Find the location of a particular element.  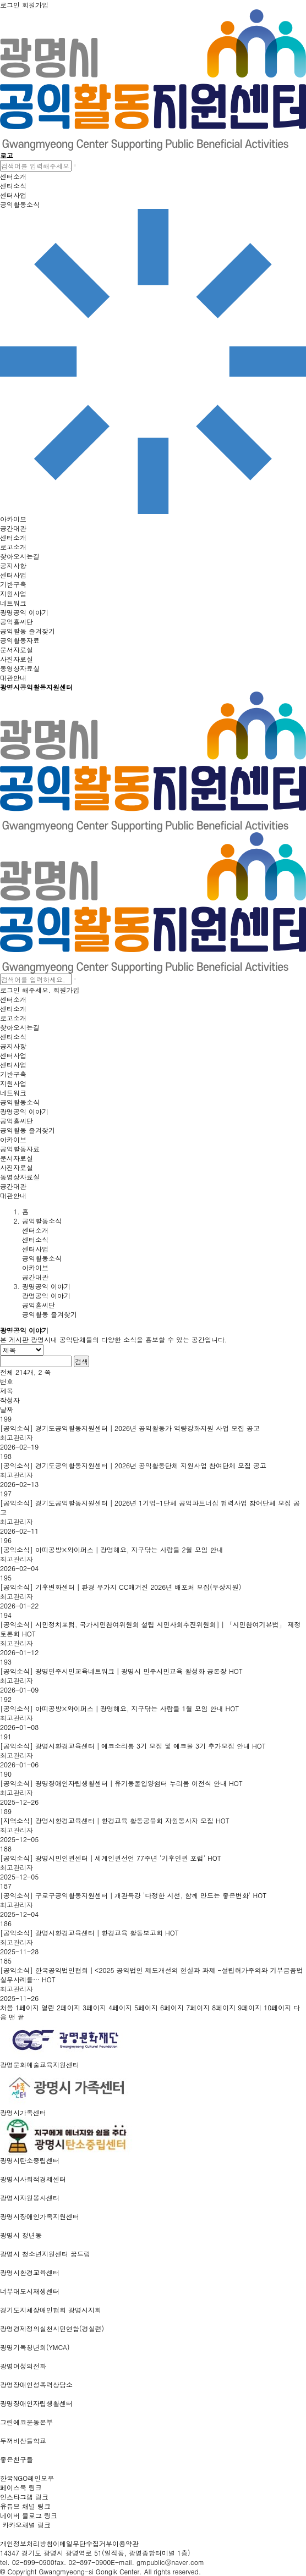

[공익소식] 광명민주시민교육네트워크│광명시 민주시민교육 활성화 공론장 is located at coordinates (121, 1671).